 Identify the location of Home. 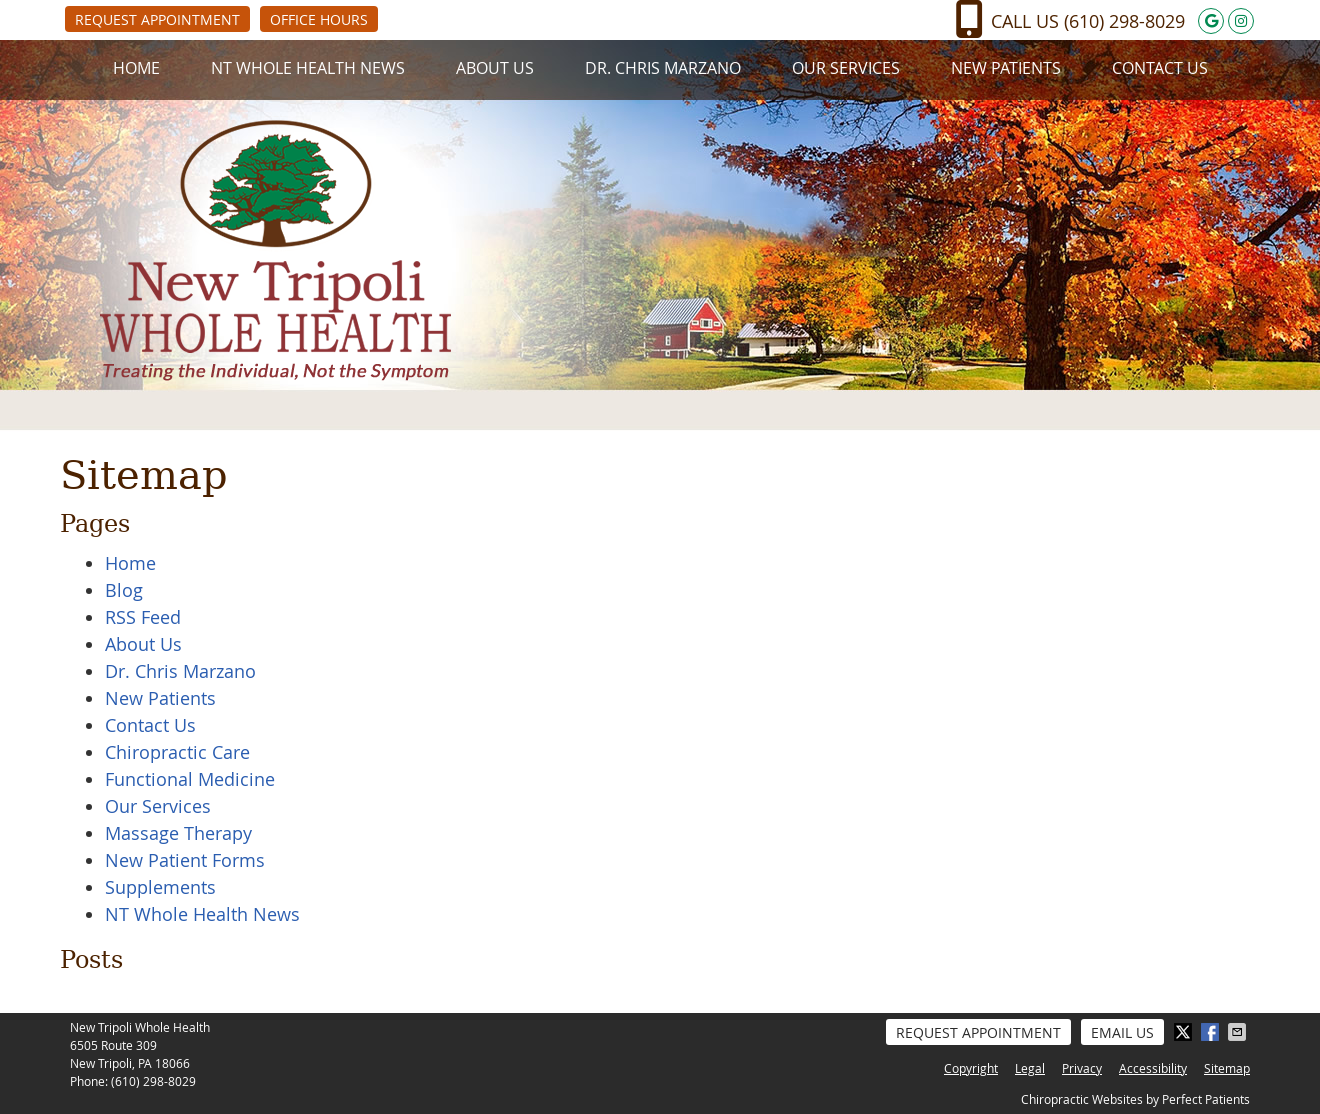
(136, 68).